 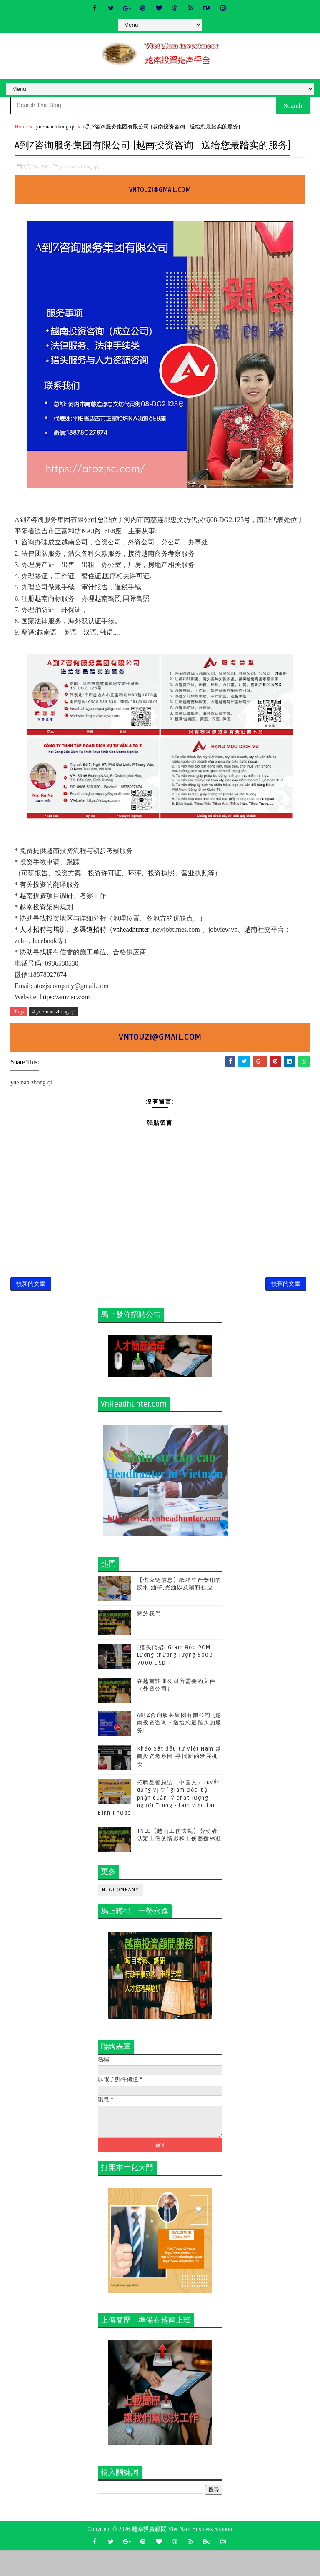 What do you see at coordinates (63, 945) in the screenshot?
I see `人才招聘与培训、多渠道招聘` at bounding box center [63, 945].